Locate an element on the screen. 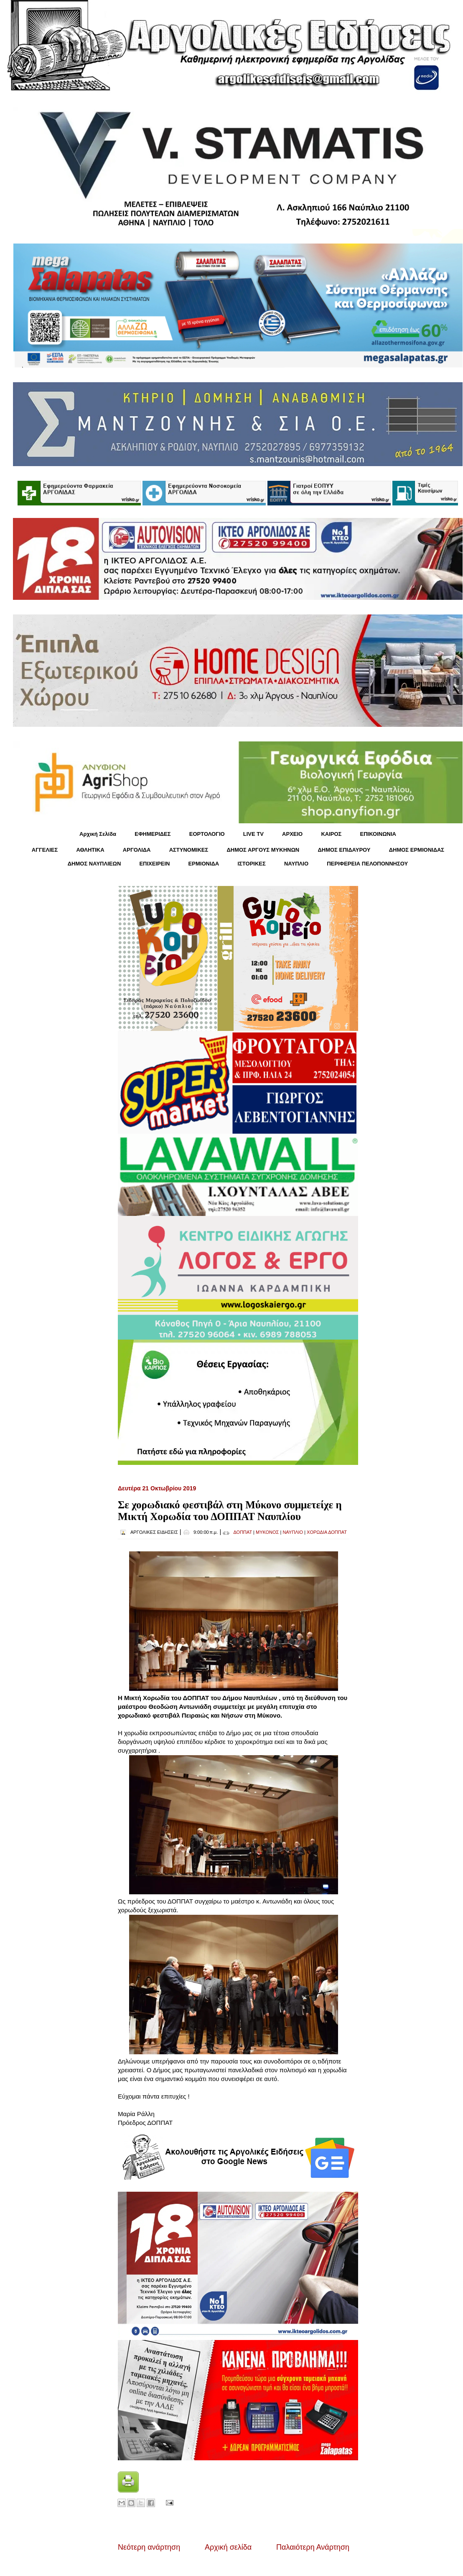 The height and width of the screenshot is (2576, 463). ΑΘΛΗΤΙΚΑ is located at coordinates (90, 850).